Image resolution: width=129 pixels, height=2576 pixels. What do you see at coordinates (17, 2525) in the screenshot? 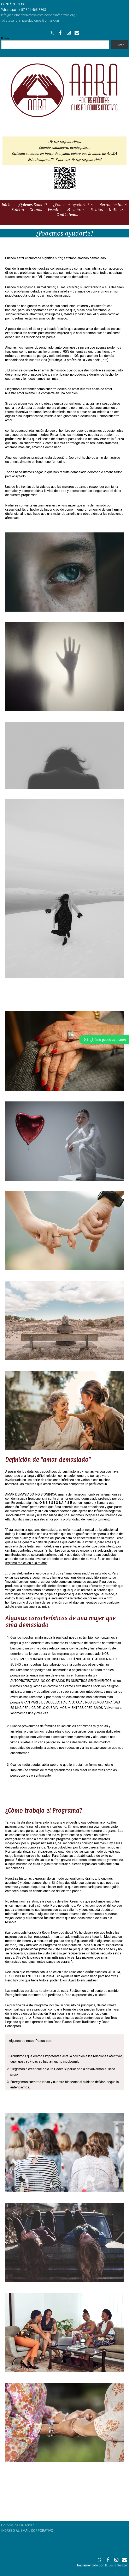
I see `Politicas de Privacidad` at bounding box center [17, 2525].